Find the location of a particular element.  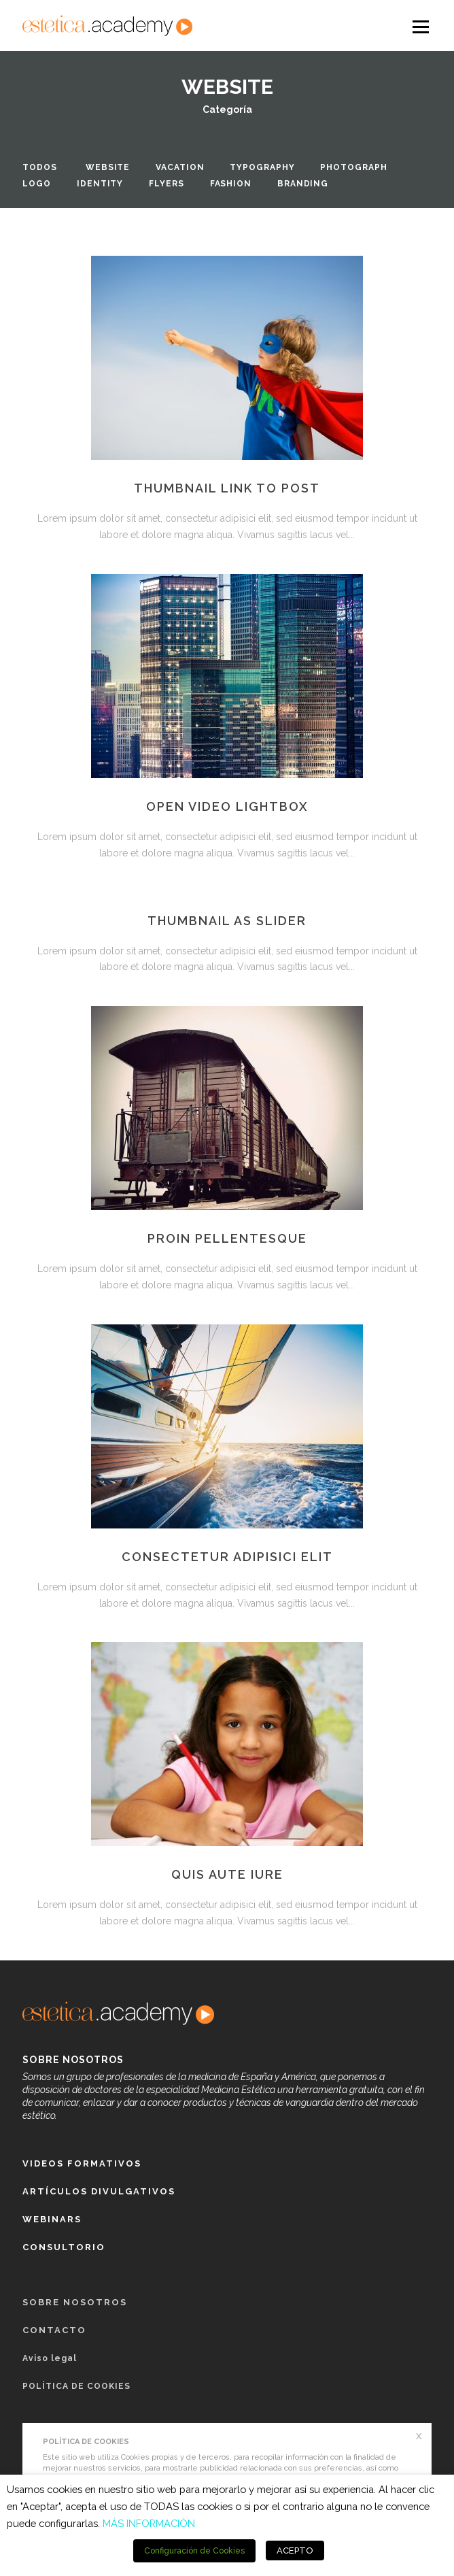

Fashion is located at coordinates (230, 183).